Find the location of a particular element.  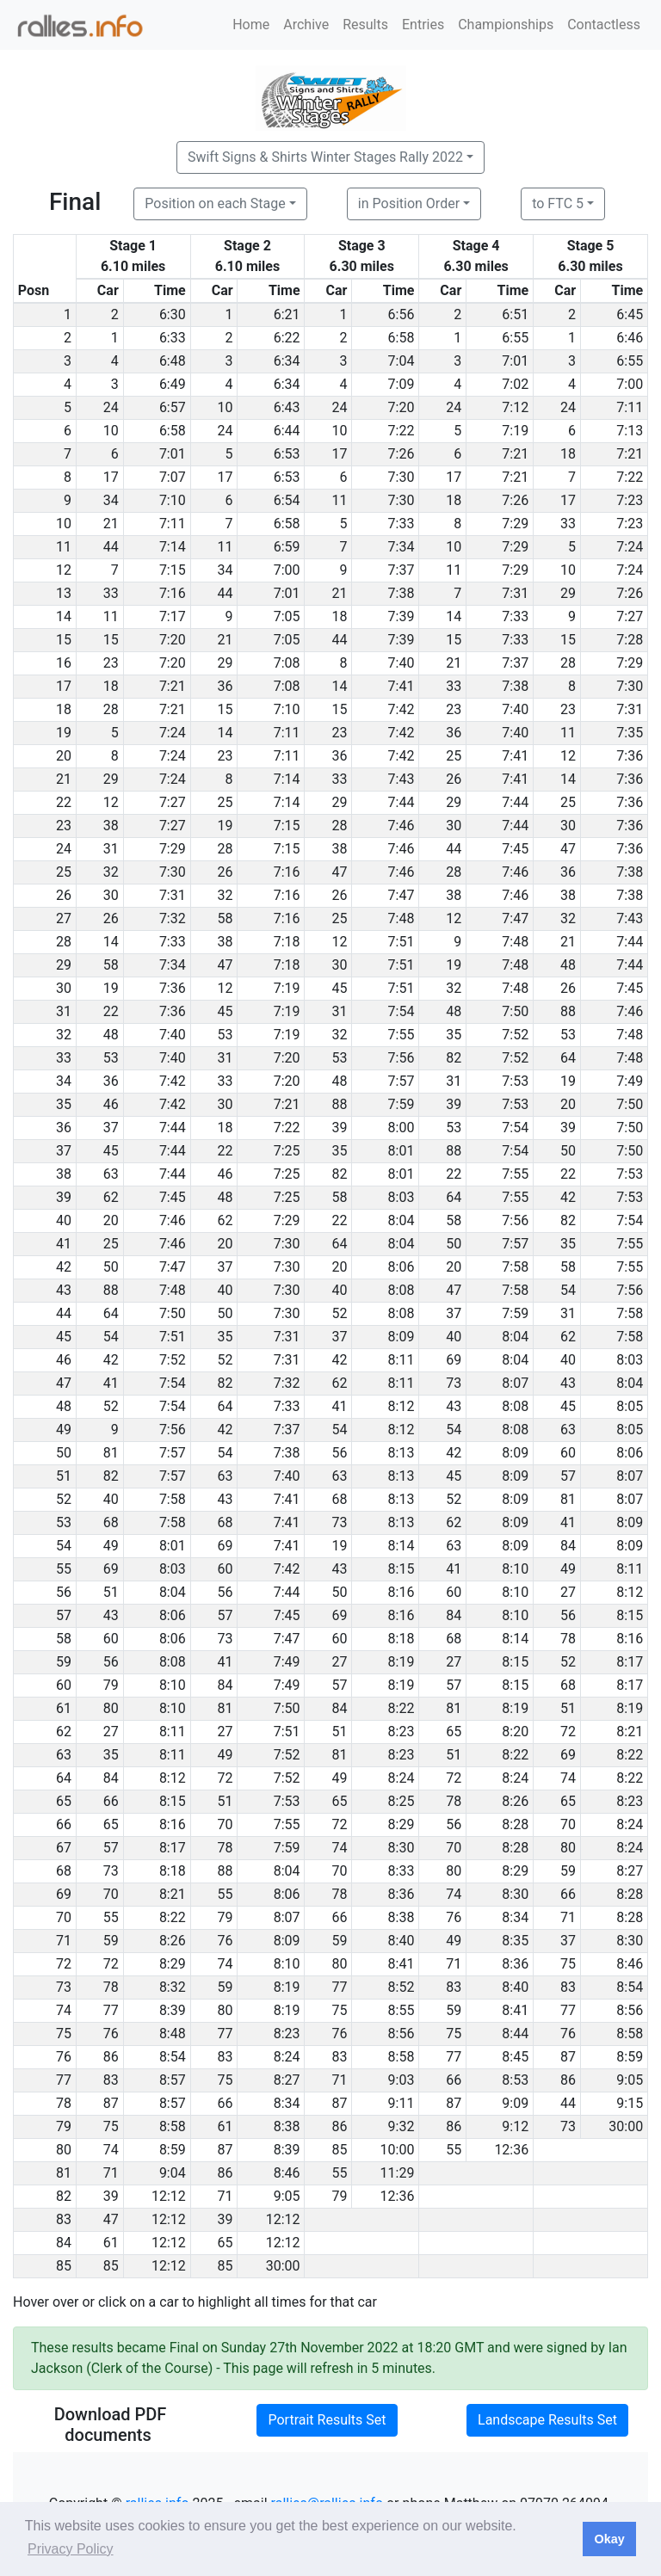

6:33 is located at coordinates (172, 338).